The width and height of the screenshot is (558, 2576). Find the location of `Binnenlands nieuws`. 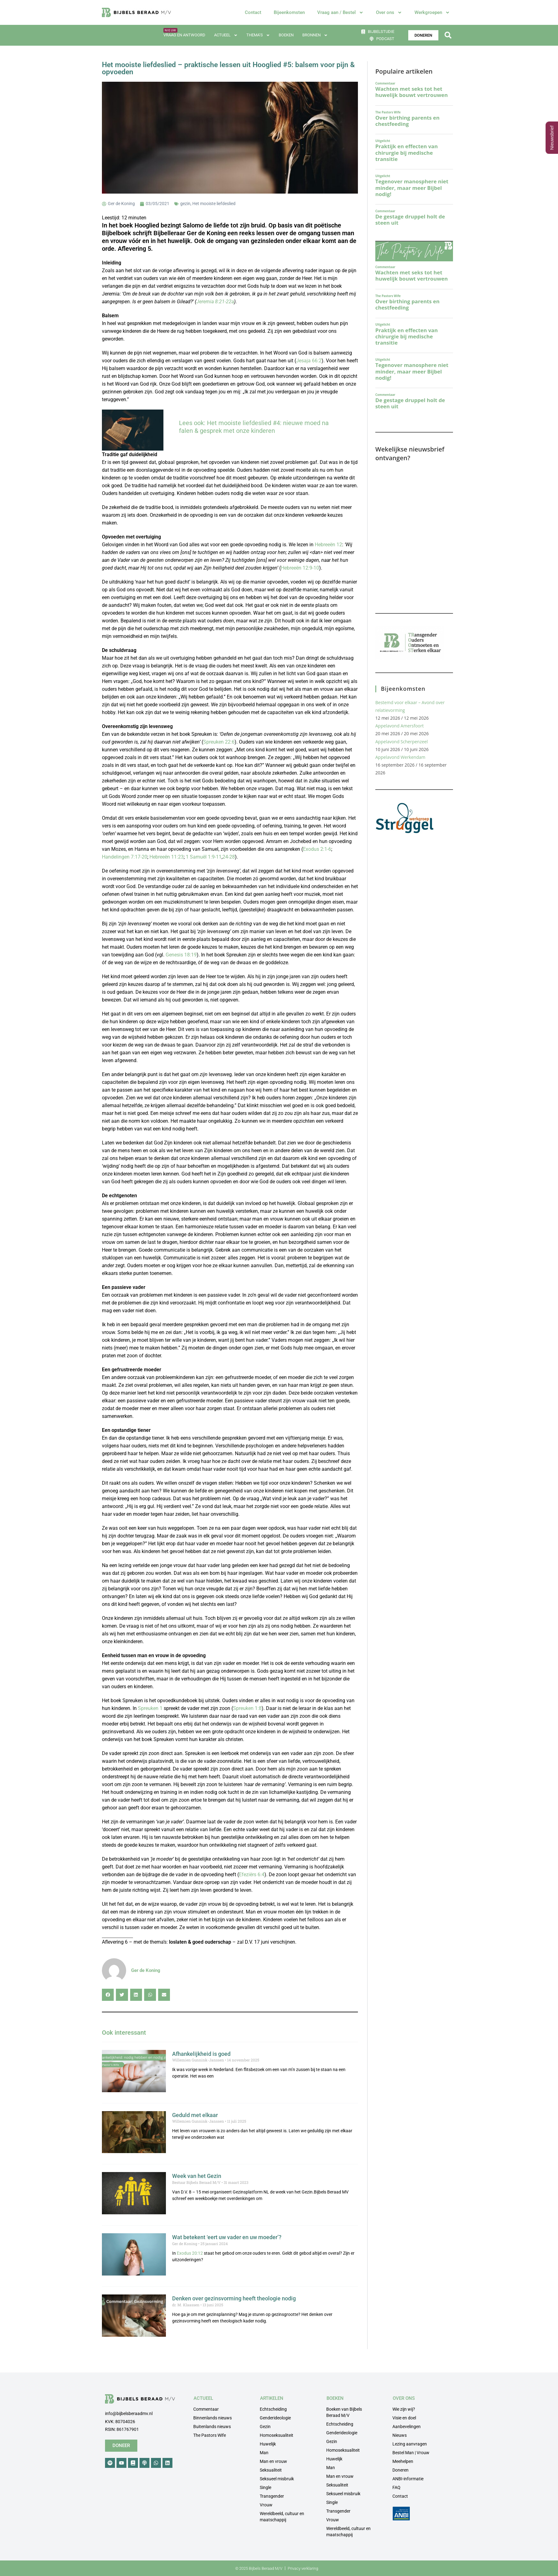

Binnenlands nieuws is located at coordinates (212, 2417).